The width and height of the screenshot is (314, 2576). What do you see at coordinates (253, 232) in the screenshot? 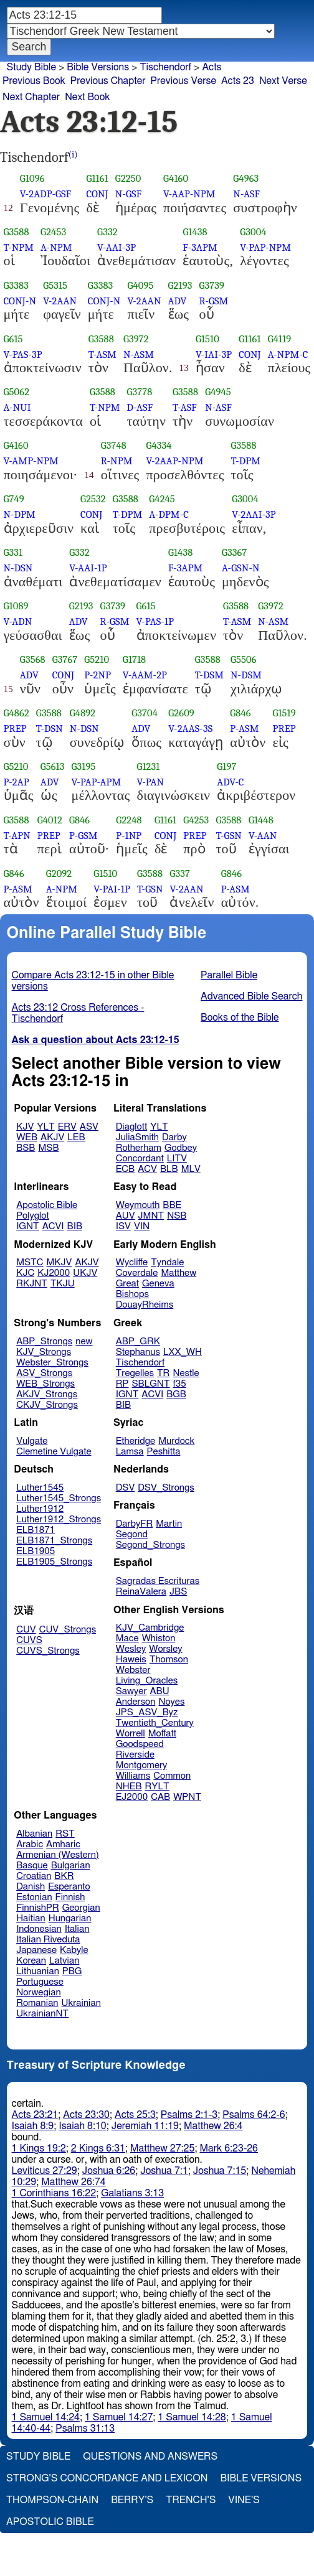
I see `G3004` at bounding box center [253, 232].